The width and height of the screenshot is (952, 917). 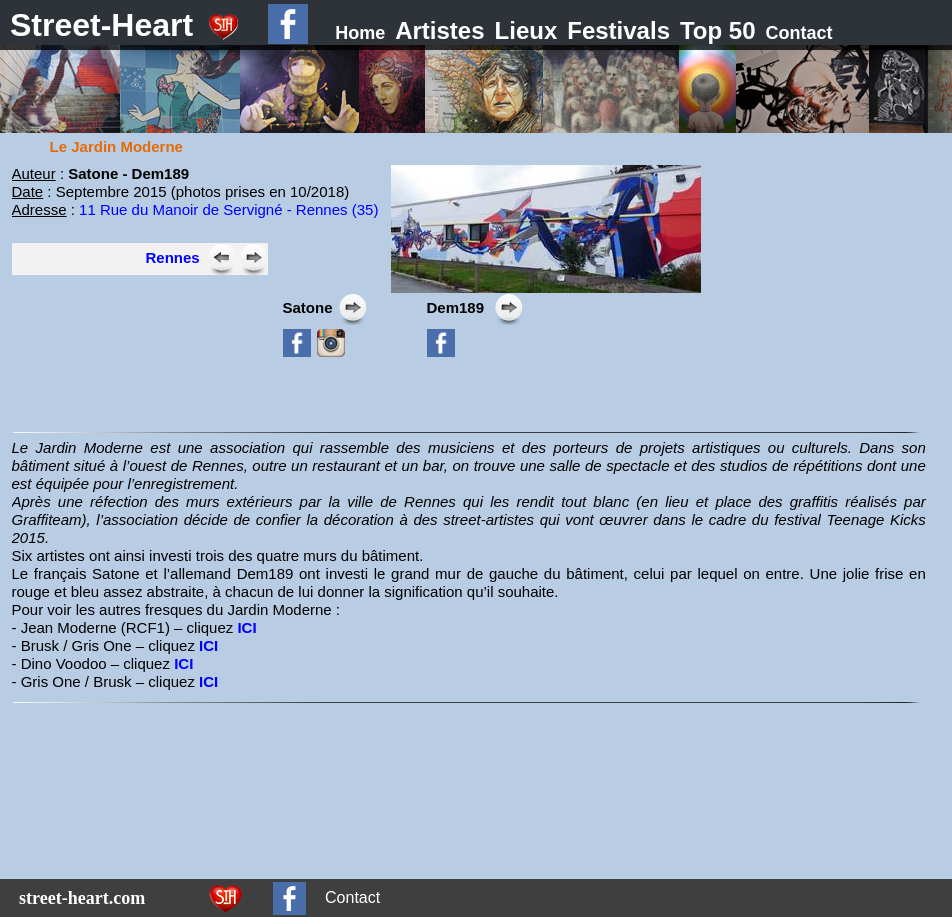 I want to click on 11 Rue du Manoir de Servigné - Rennes (35), so click(x=228, y=209).